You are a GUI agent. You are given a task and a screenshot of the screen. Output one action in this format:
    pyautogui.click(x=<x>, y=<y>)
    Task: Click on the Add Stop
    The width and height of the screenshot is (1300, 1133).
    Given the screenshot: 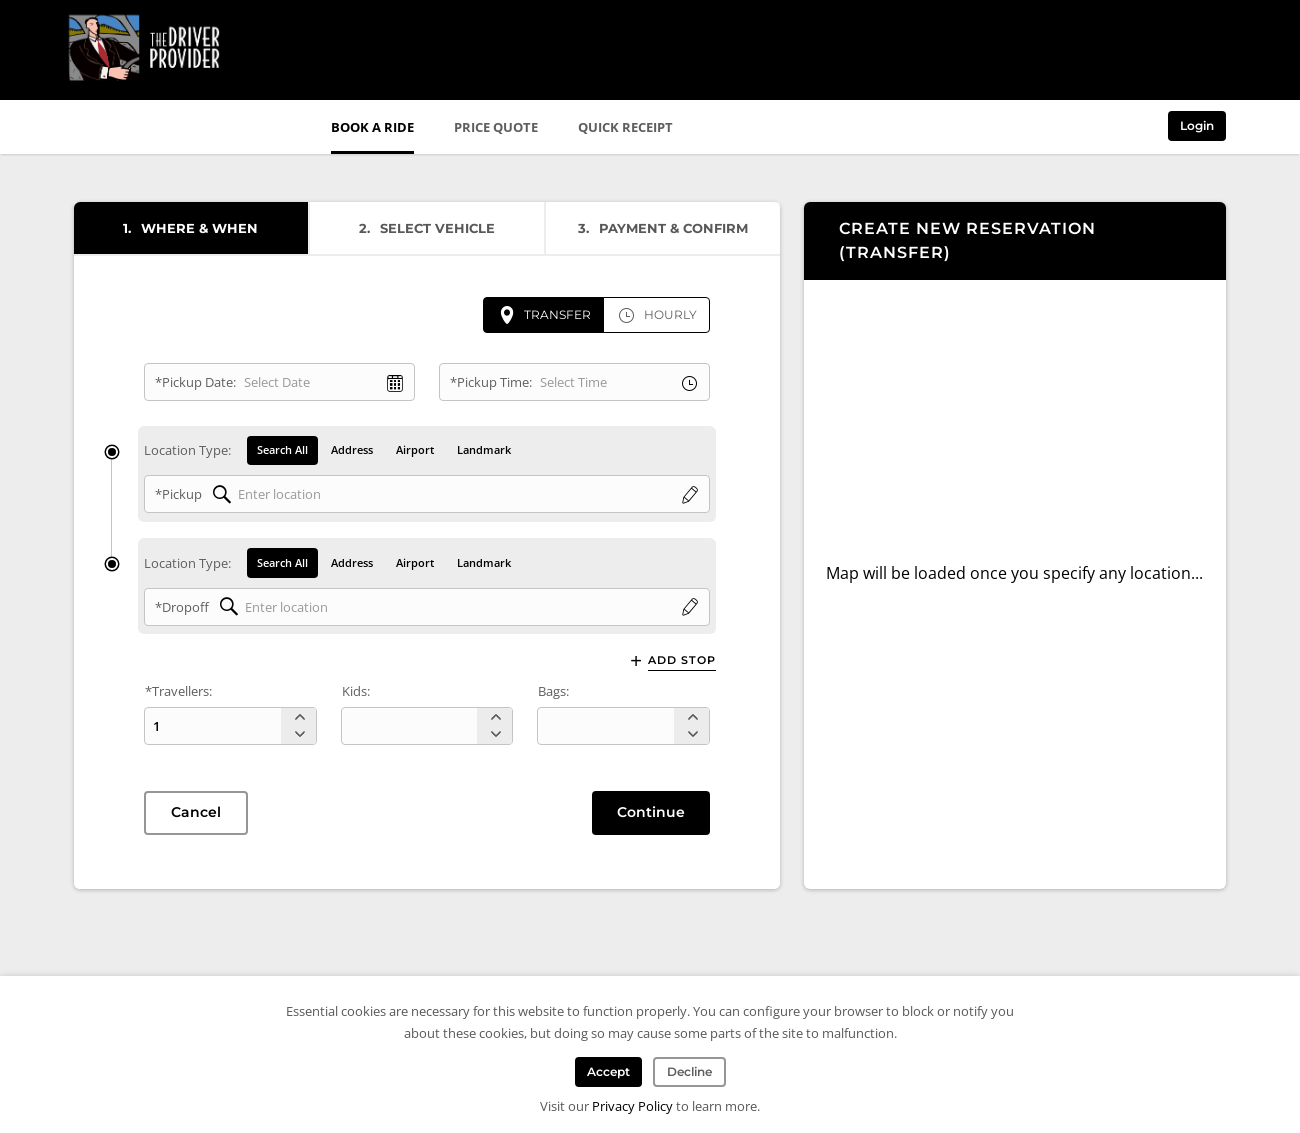 What is the action you would take?
    pyautogui.click(x=682, y=660)
    